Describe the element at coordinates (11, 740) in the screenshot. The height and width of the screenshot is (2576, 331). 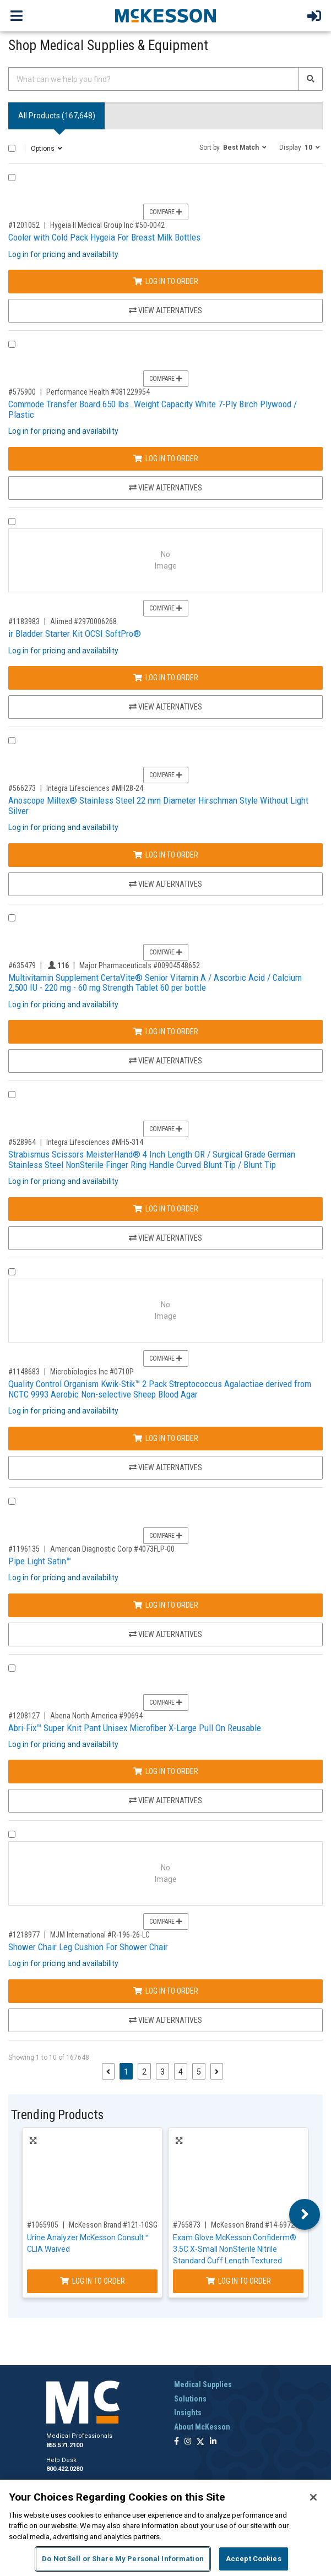
I see `[Compare Product 566273]` at that location.